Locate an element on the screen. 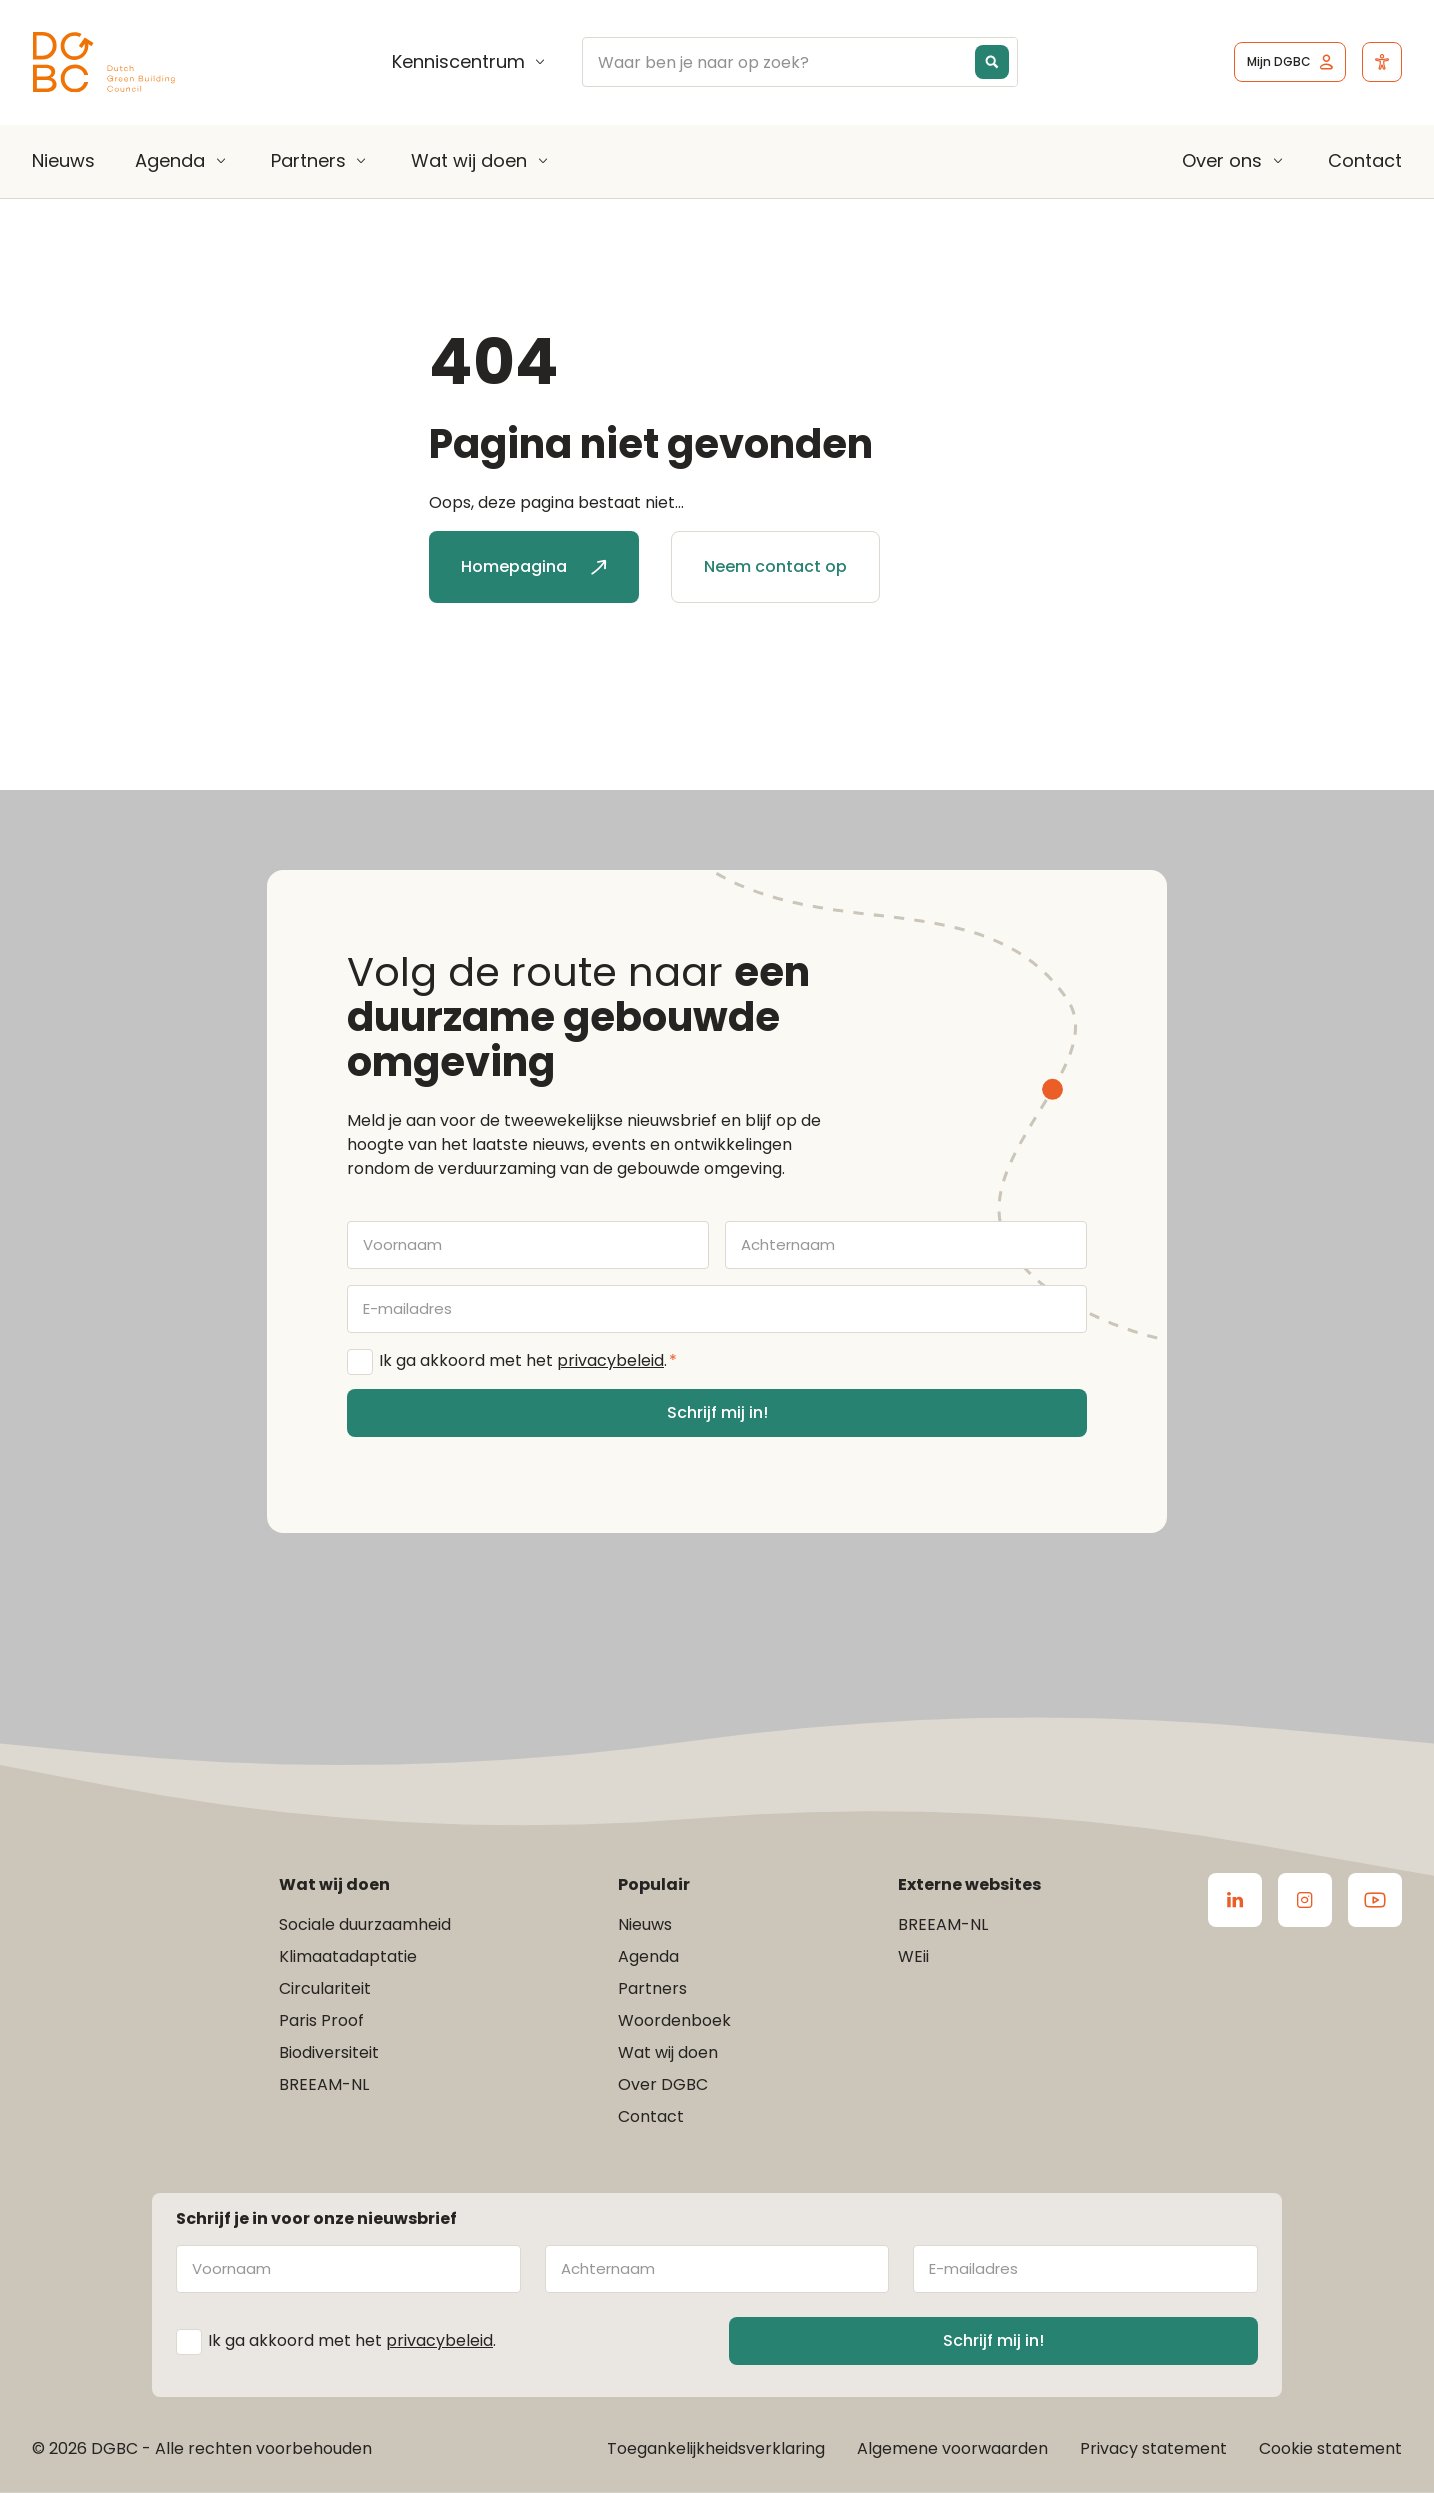 The width and height of the screenshot is (1434, 2493). Toegankelijkheidsverklaring is located at coordinates (716, 2448).